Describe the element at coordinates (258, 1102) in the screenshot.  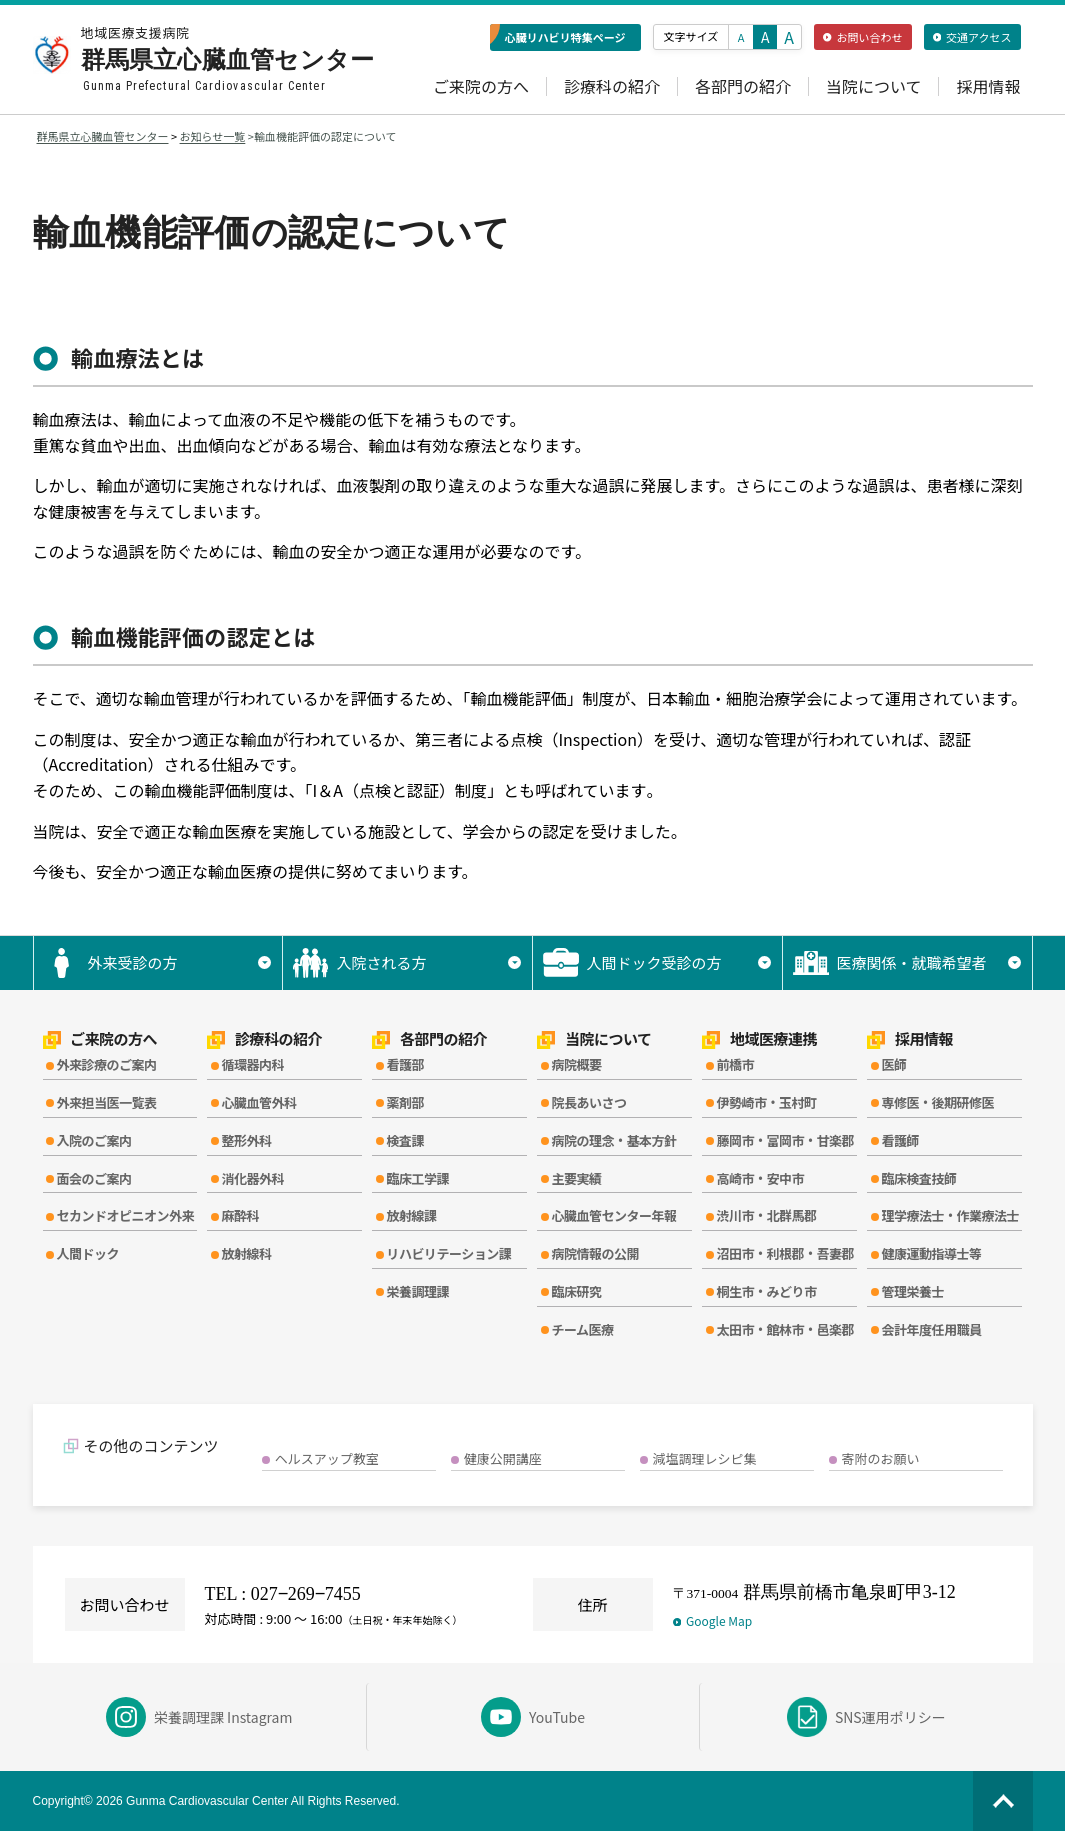
I see `心臓血管外科` at that location.